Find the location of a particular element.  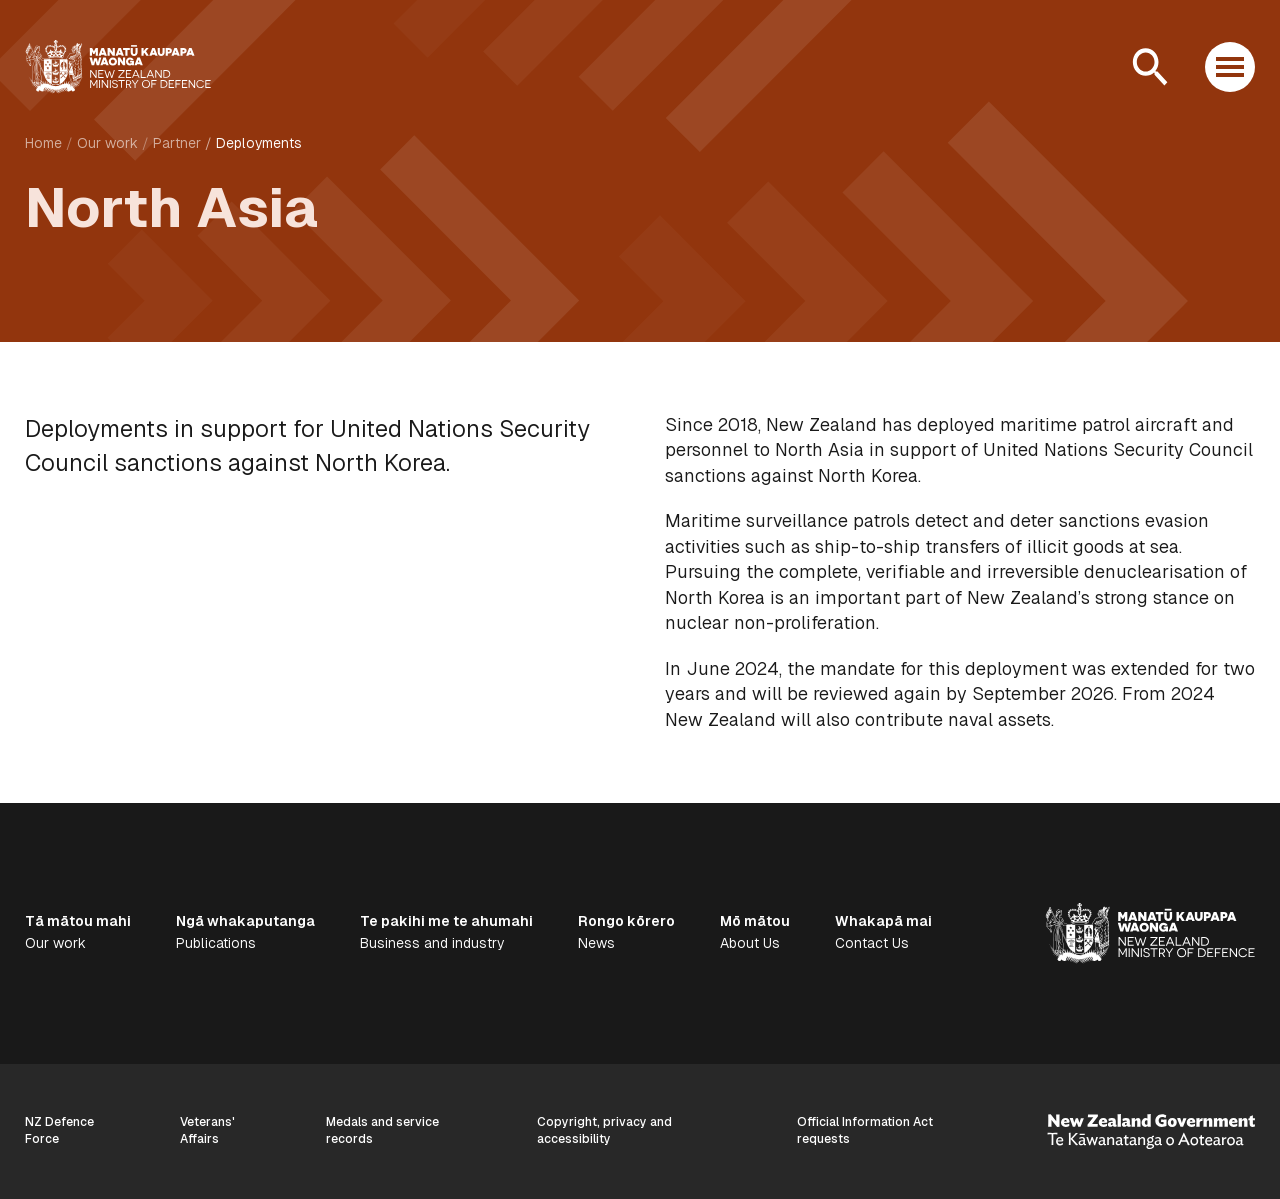

Official Information Act requests is located at coordinates (865, 1130).